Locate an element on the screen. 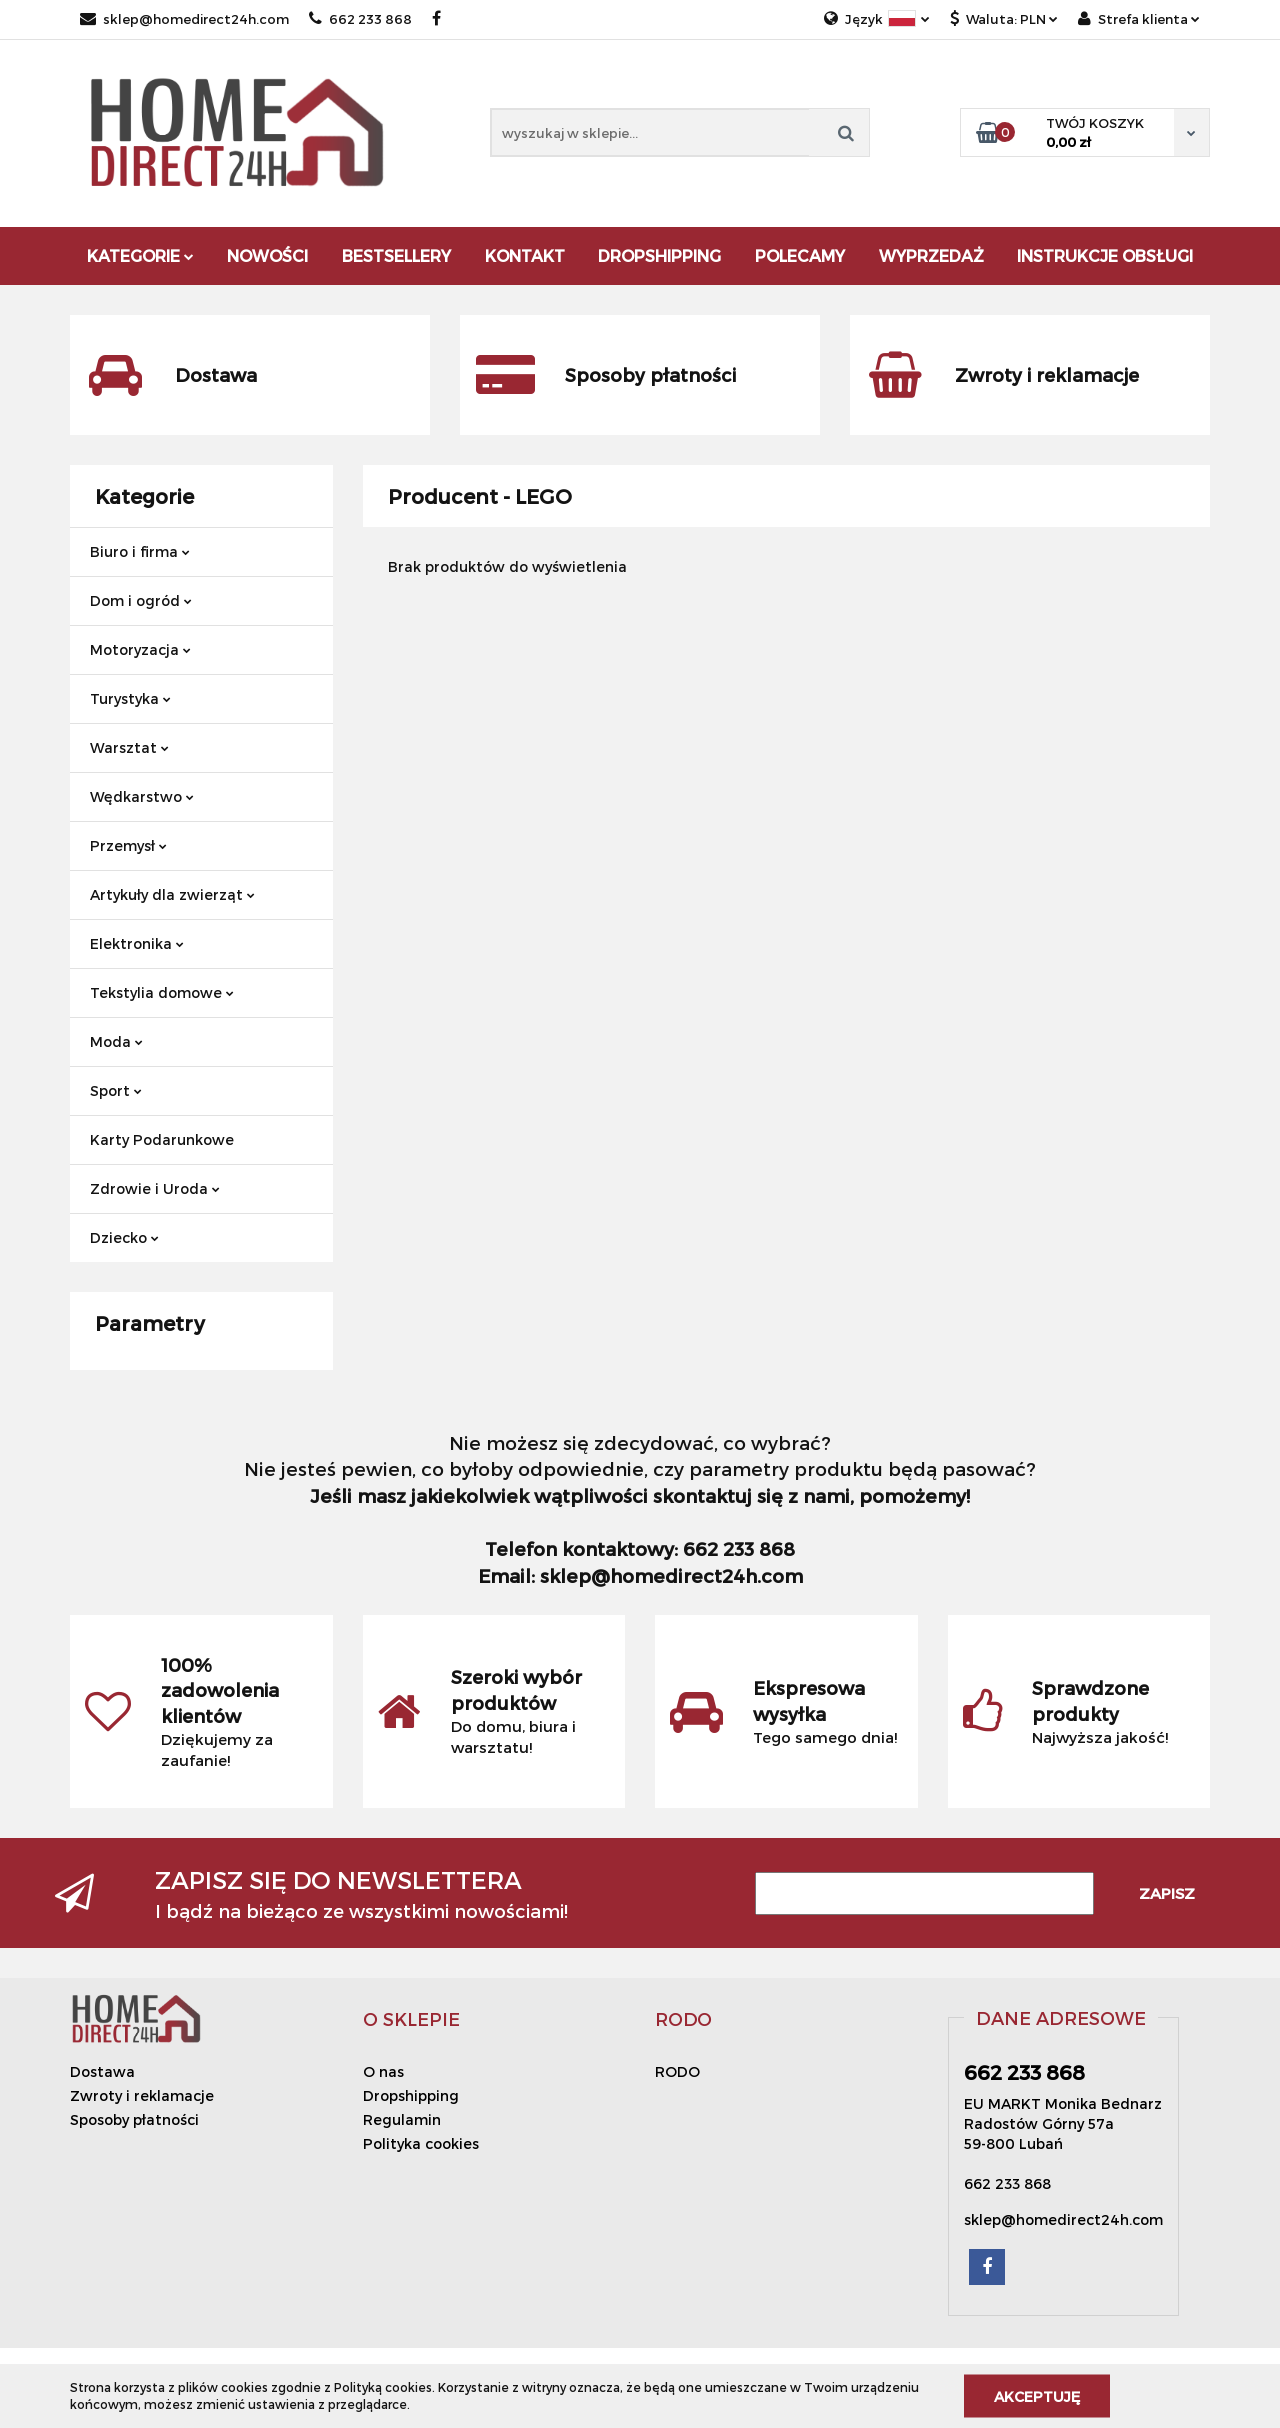 This screenshot has width=1280, height=2428. RODO is located at coordinates (677, 2071).